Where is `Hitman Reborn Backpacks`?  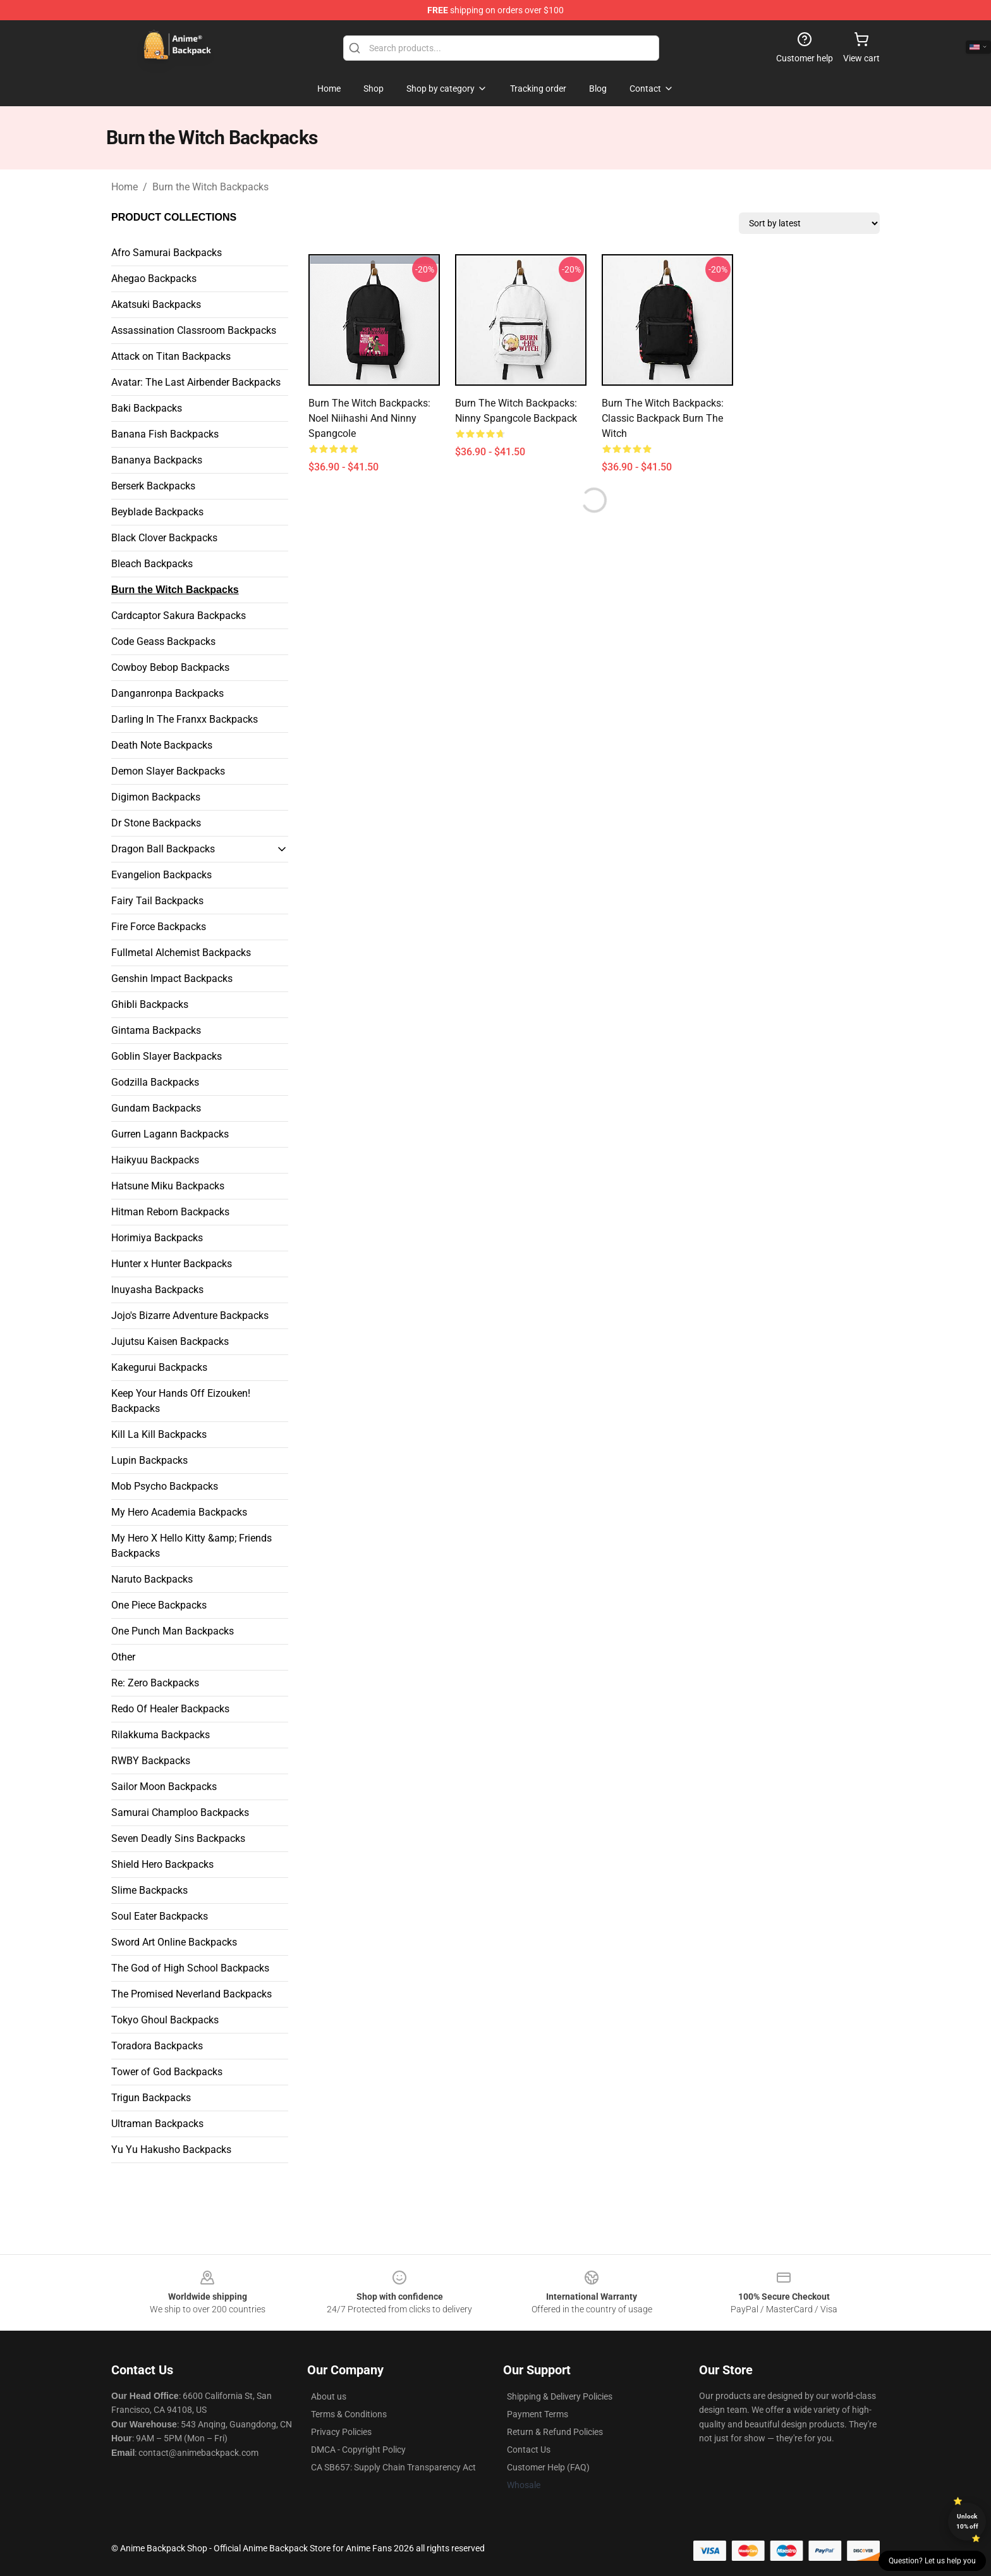 Hitman Reborn Backpacks is located at coordinates (170, 1212).